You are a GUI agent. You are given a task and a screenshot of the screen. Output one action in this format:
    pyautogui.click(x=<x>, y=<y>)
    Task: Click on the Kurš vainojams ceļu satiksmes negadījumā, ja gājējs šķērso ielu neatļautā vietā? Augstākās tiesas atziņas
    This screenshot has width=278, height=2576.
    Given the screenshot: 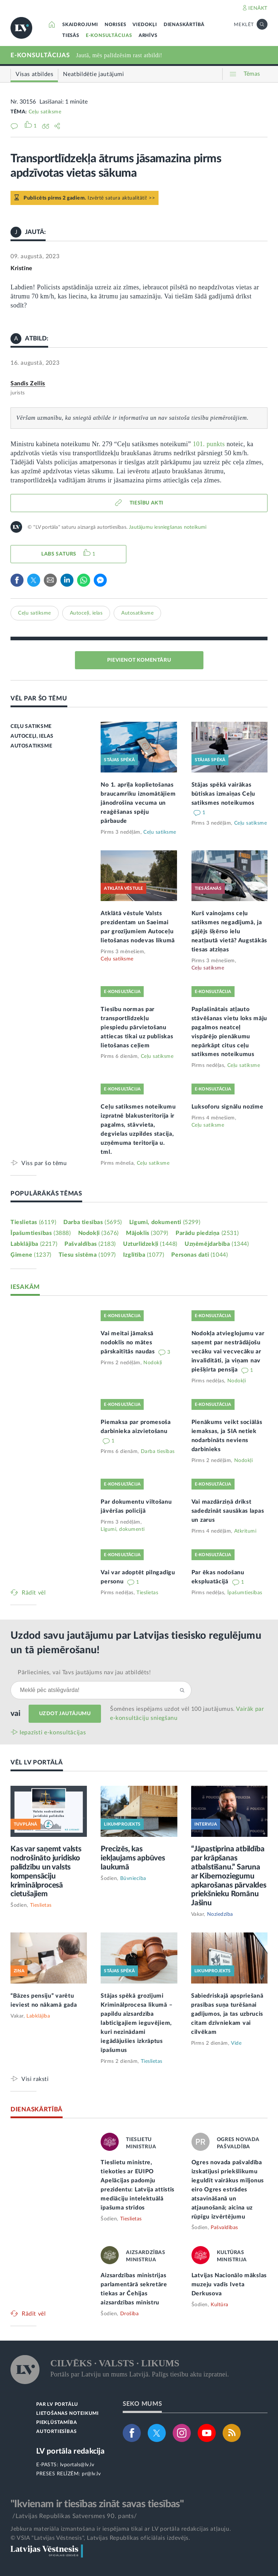 What is the action you would take?
    pyautogui.click(x=229, y=931)
    